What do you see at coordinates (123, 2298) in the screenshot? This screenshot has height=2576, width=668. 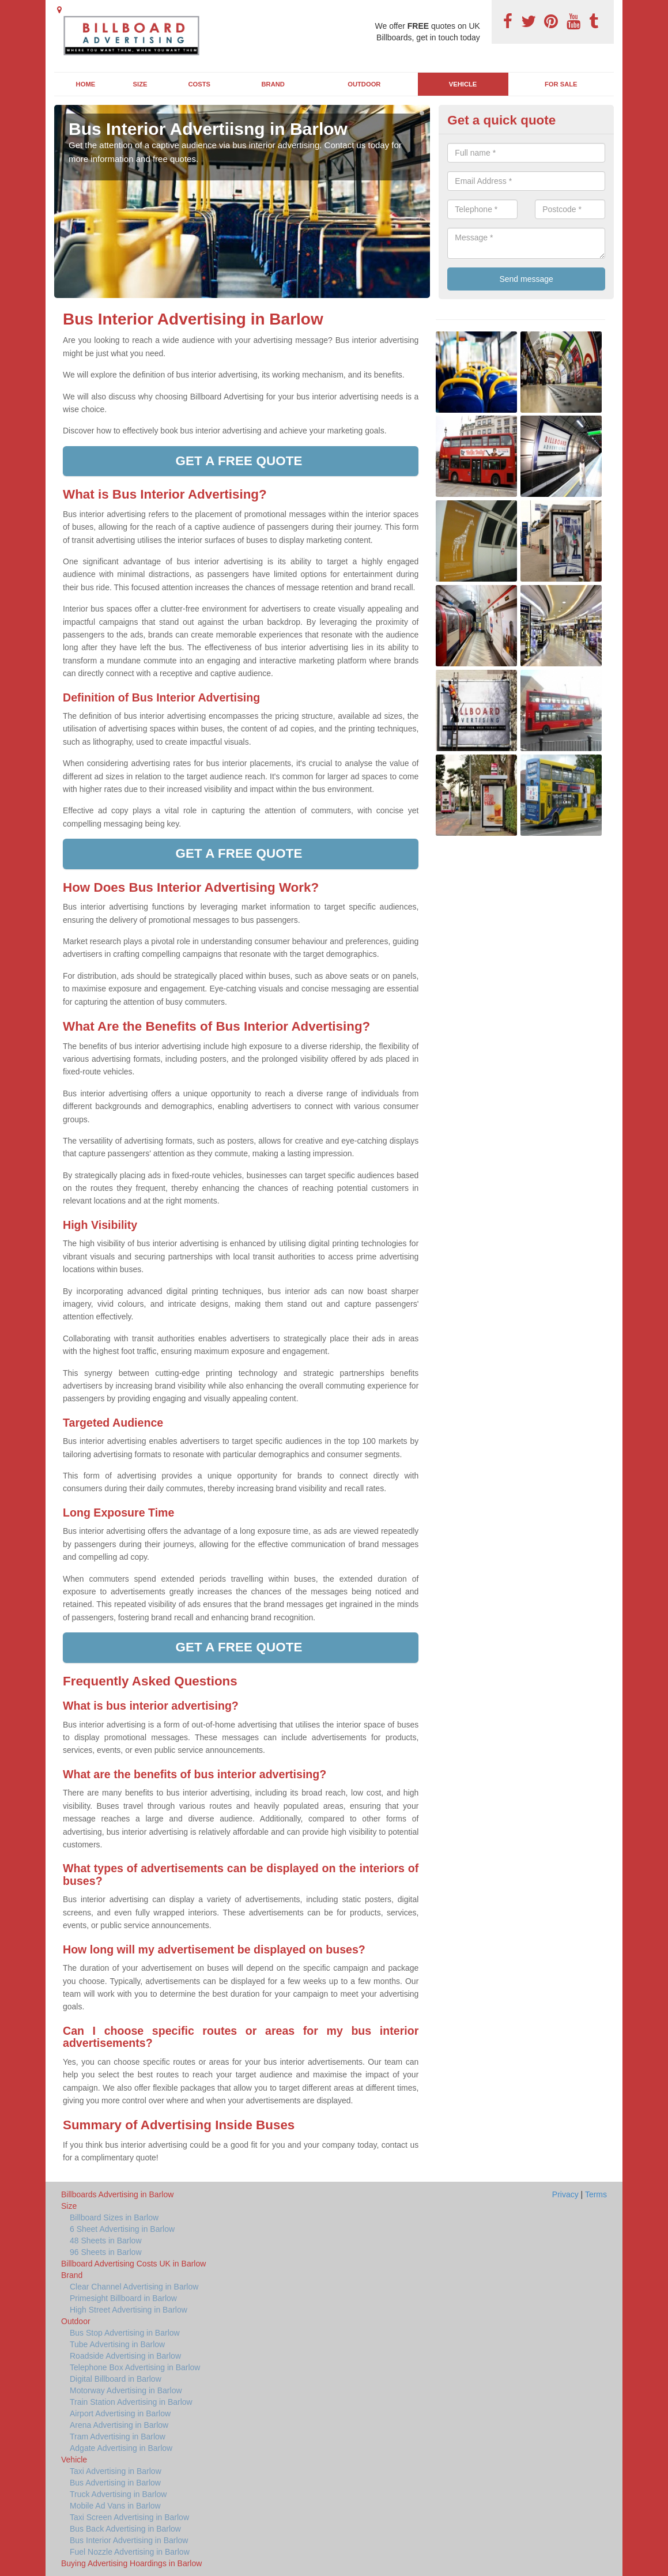 I see `Primesight Billboard in Barlow` at bounding box center [123, 2298].